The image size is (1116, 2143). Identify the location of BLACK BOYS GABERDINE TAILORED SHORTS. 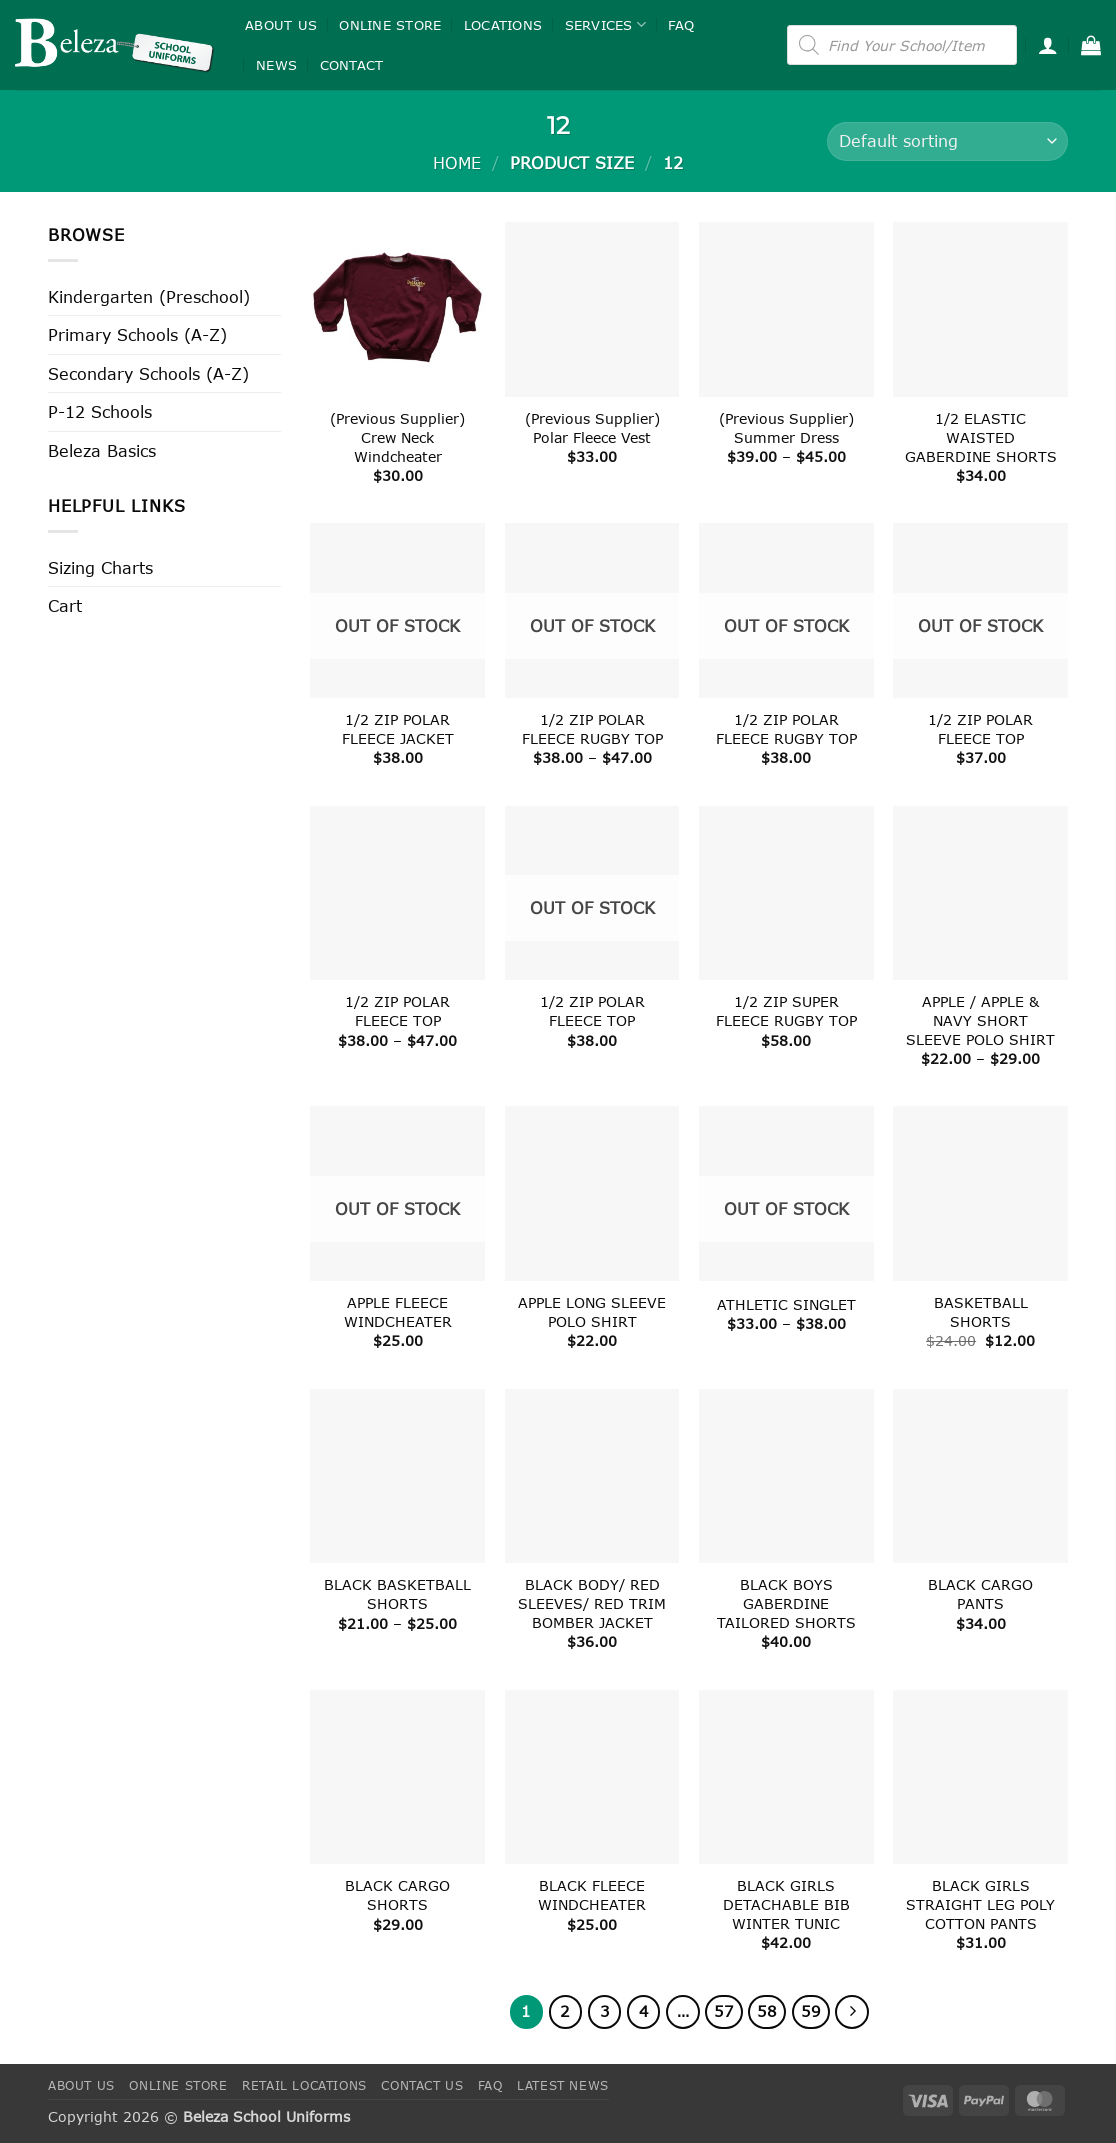
(786, 1603).